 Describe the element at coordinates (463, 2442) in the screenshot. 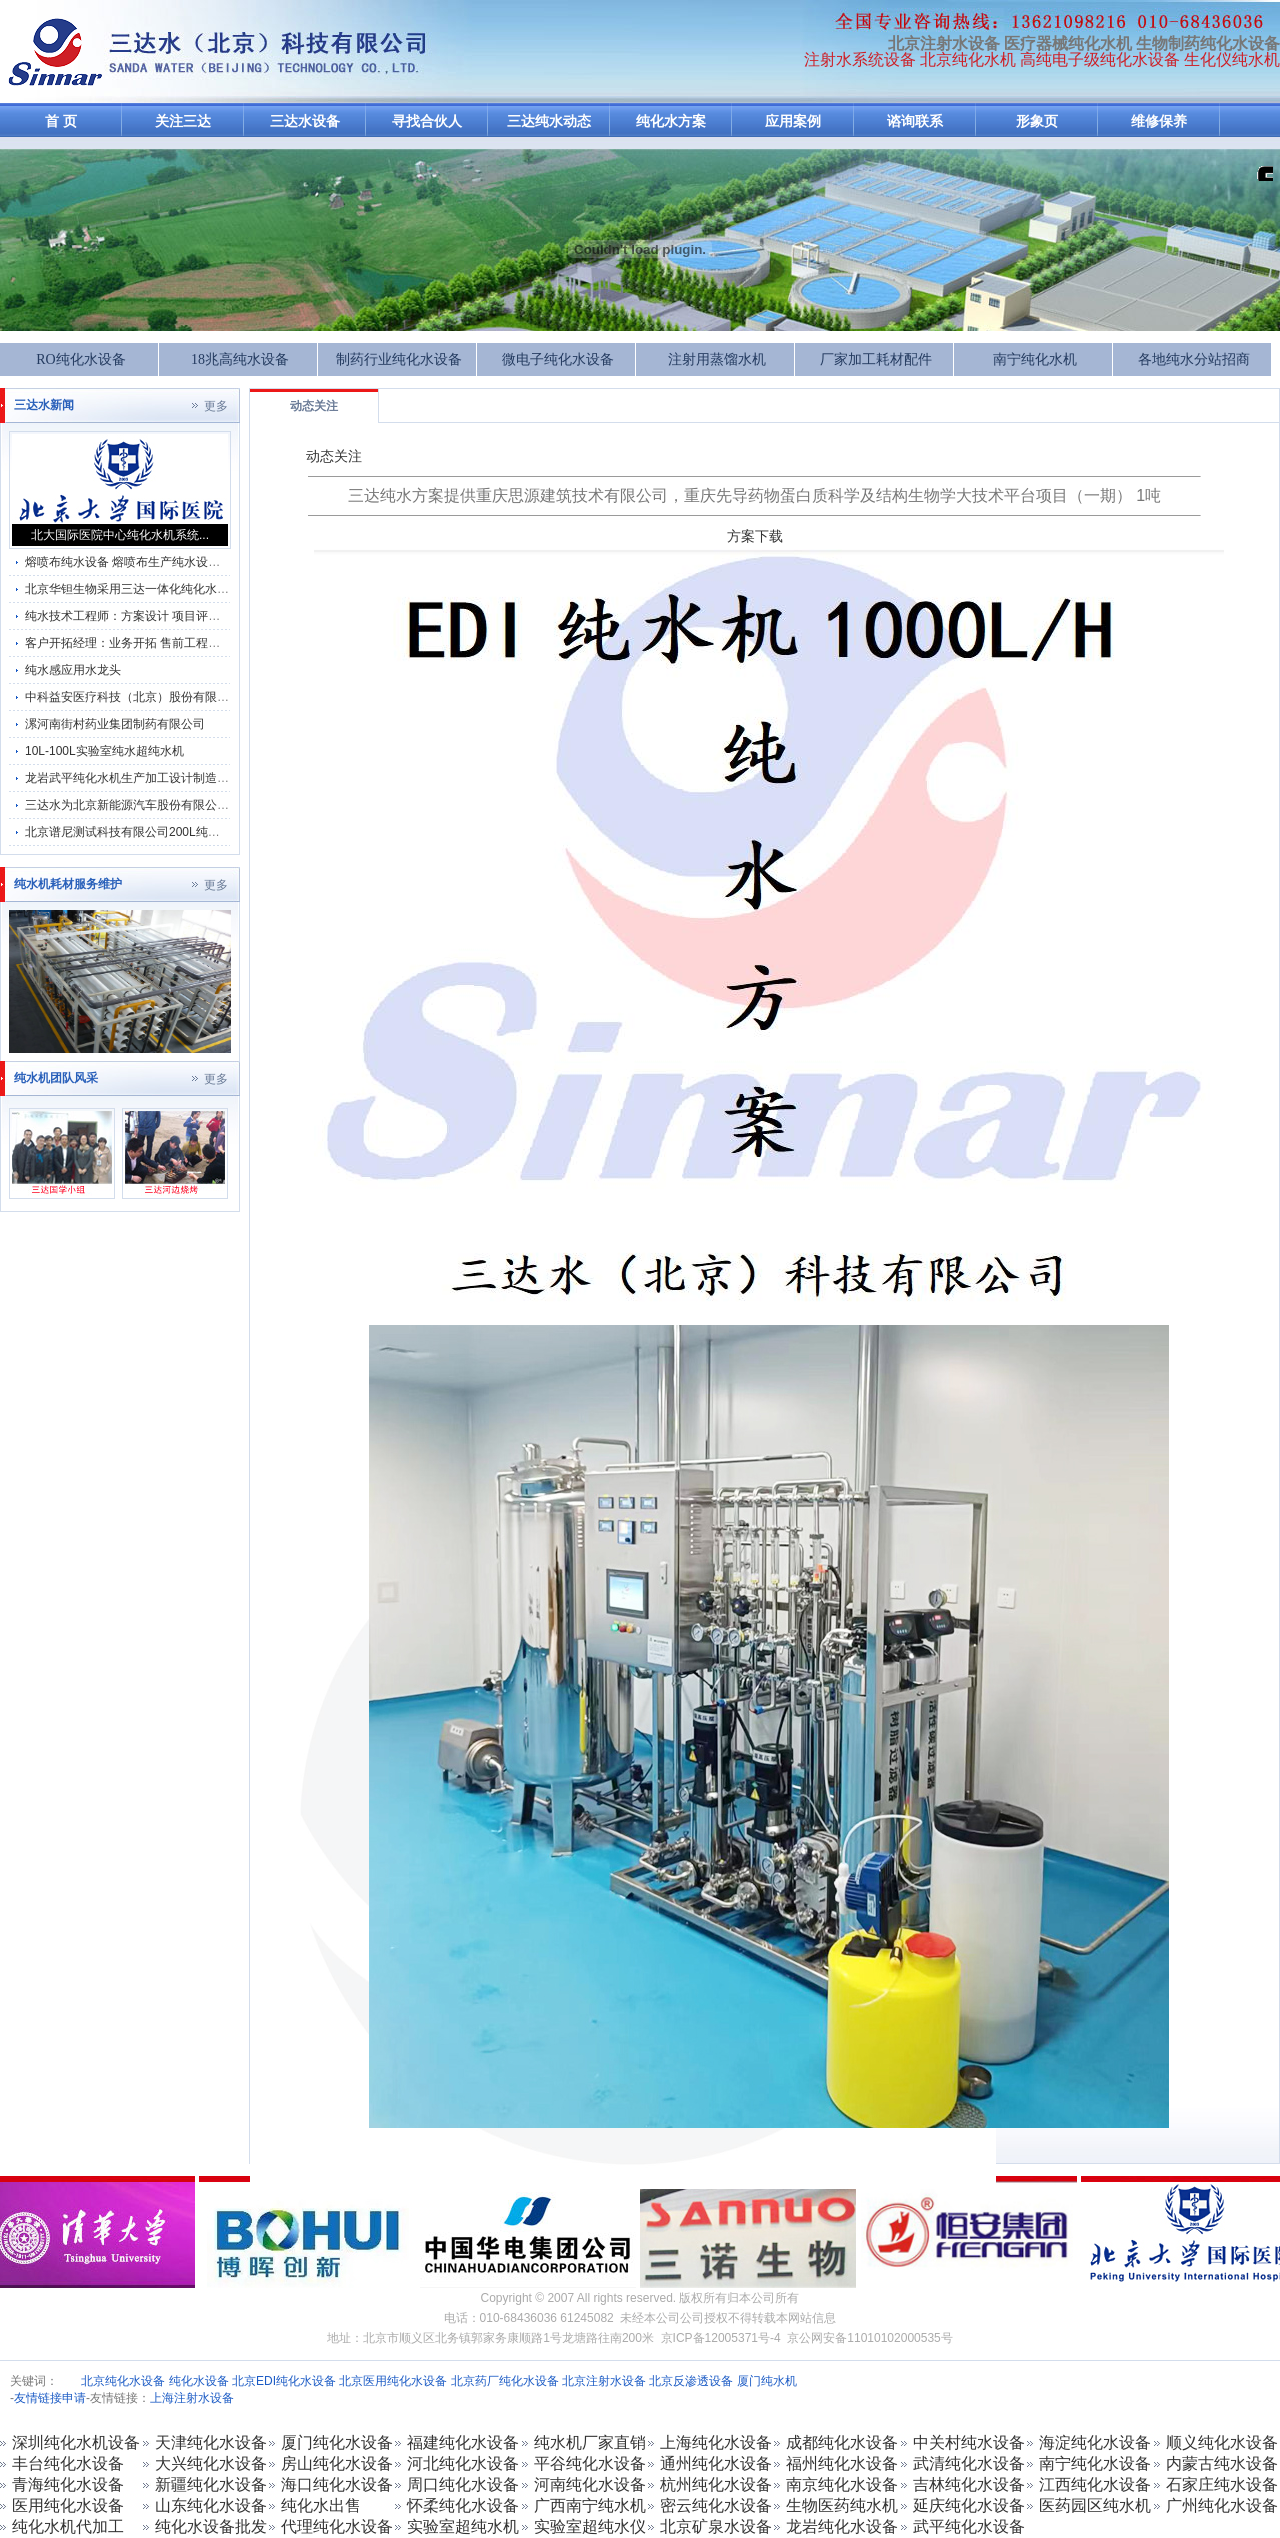

I see `福建纯化水设备` at that location.